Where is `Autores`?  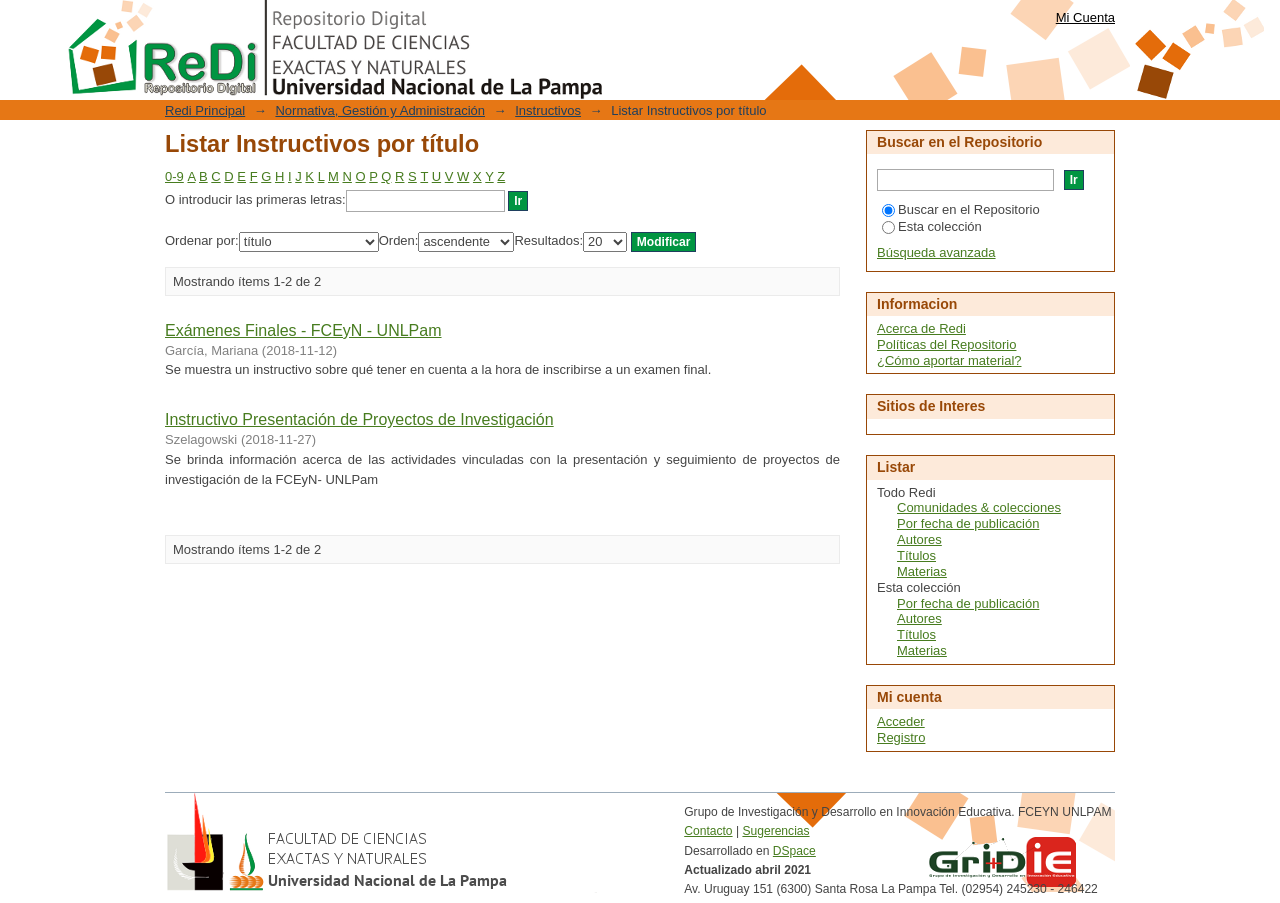
Autores is located at coordinates (919, 539).